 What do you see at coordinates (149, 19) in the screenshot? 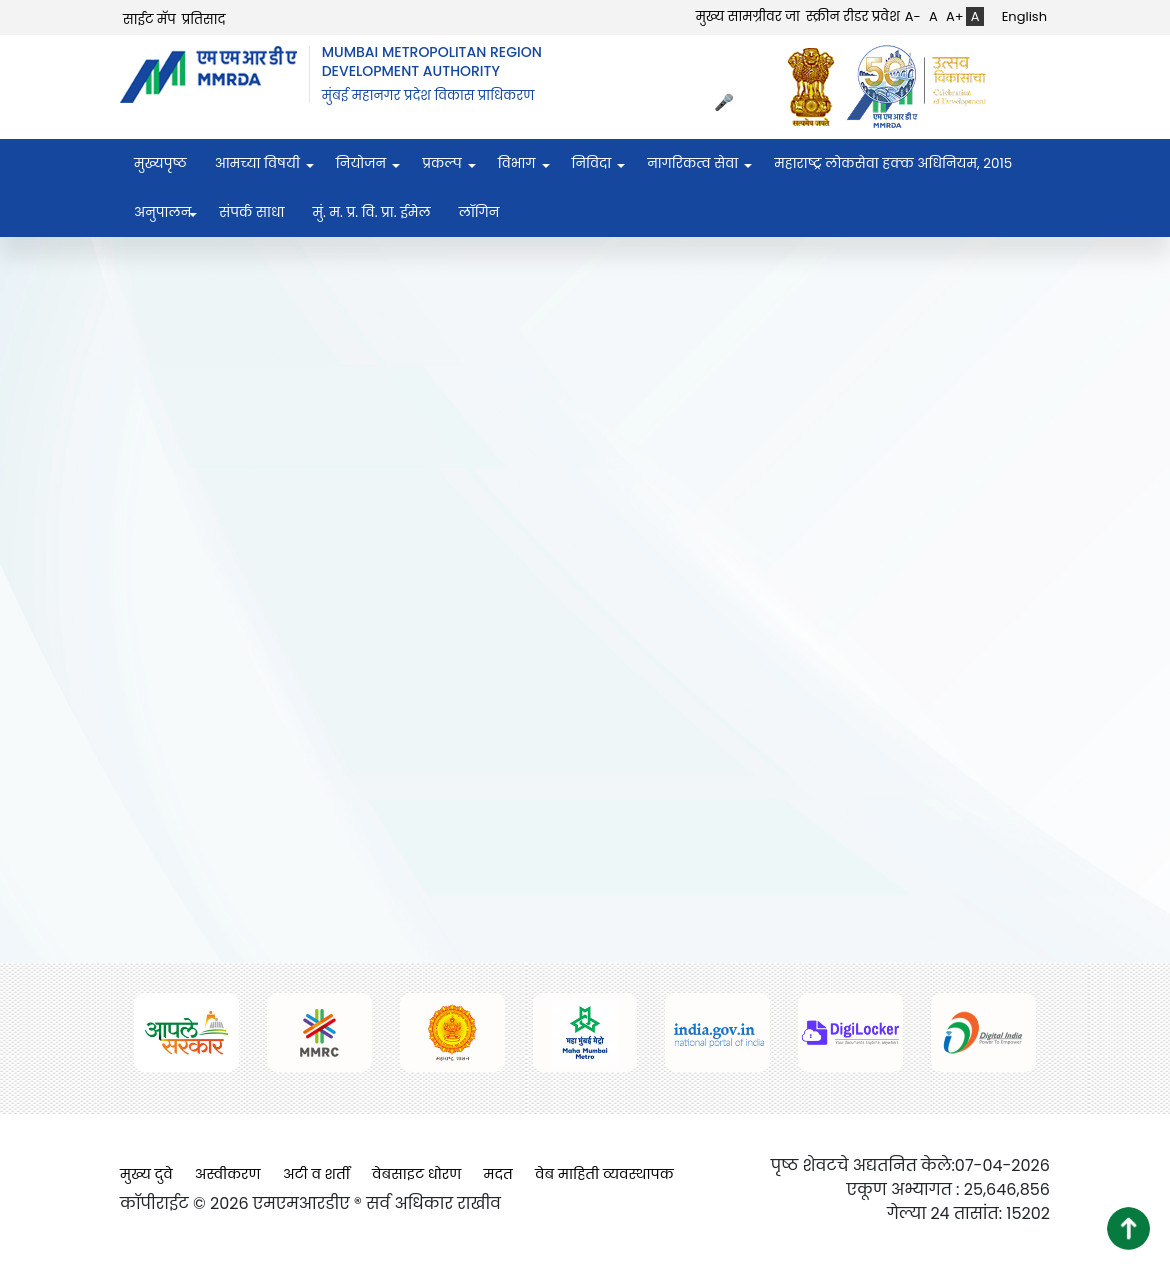
I see `साईट मॅप` at bounding box center [149, 19].